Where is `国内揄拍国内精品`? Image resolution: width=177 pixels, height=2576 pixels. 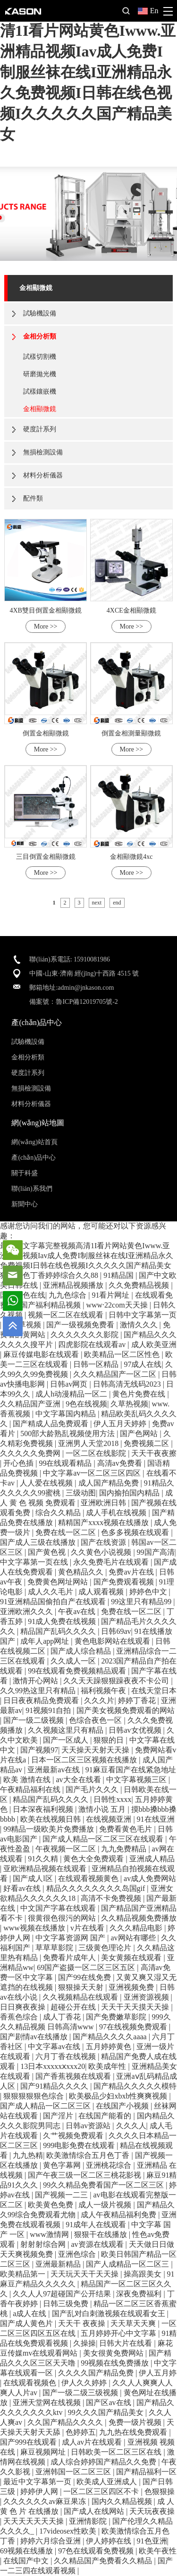 国内揄拍国内精品 is located at coordinates (130, 1493).